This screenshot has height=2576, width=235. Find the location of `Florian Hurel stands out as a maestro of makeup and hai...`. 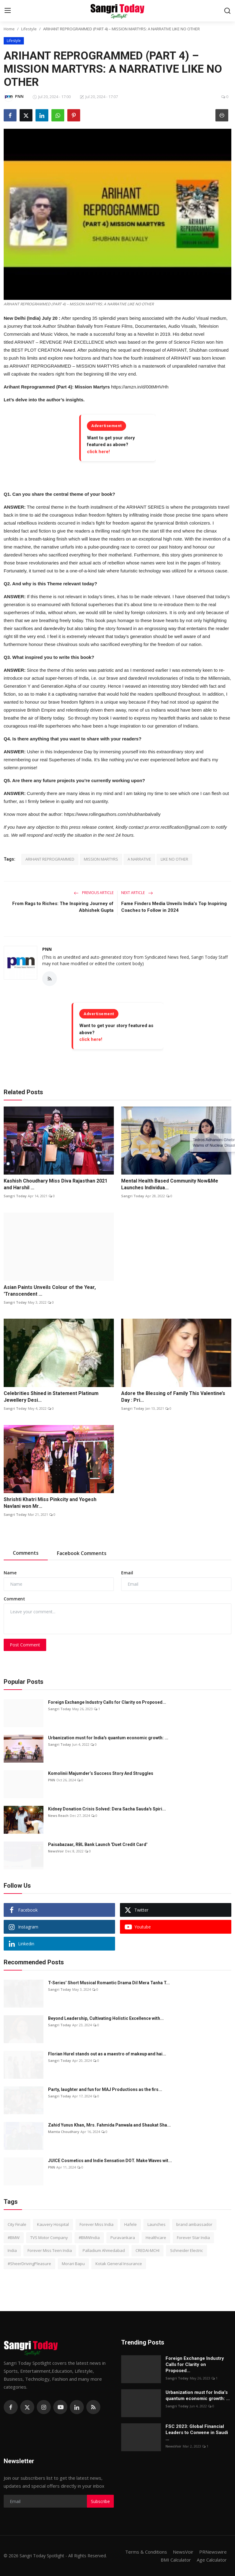

Florian Hurel stands out as a maestro of makeup and hai... is located at coordinates (107, 2053).